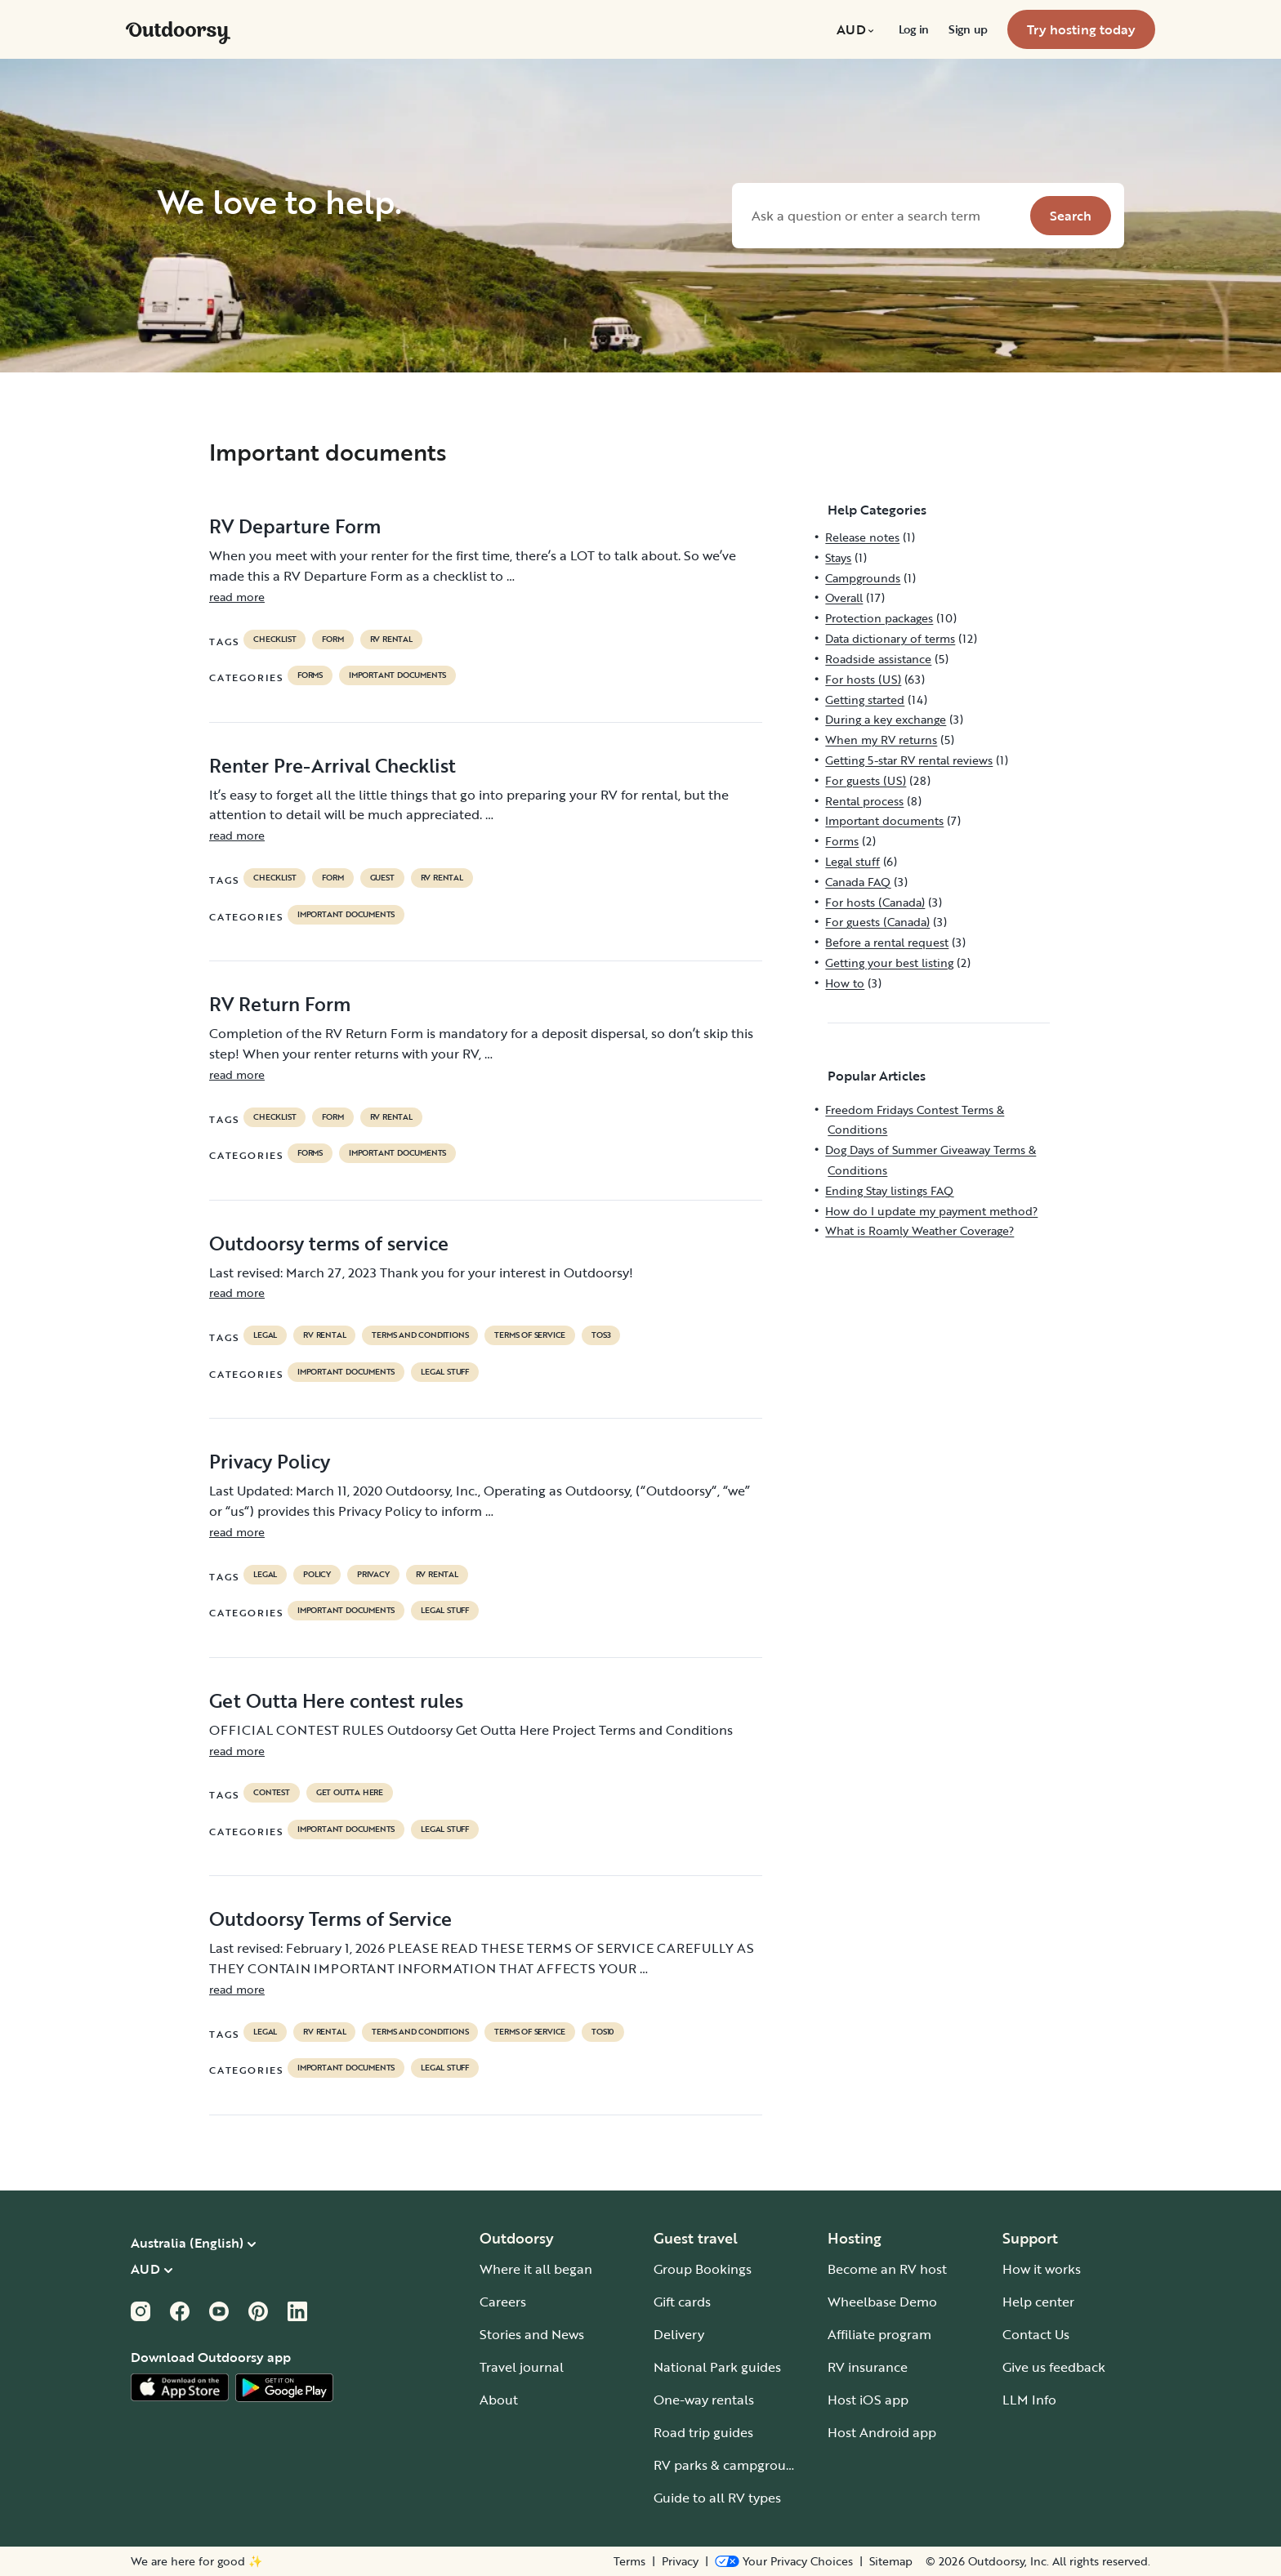 This screenshot has height=2576, width=1281. Describe the element at coordinates (310, 675) in the screenshot. I see `Forms` at that location.